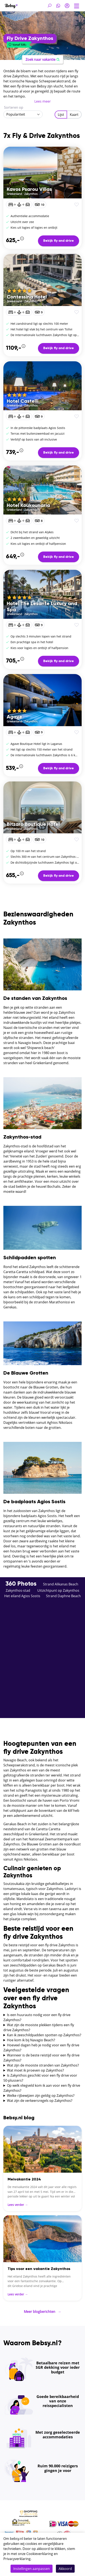 Image resolution: width=85 pixels, height=2576 pixels. I want to click on Kaart, so click(74, 114).